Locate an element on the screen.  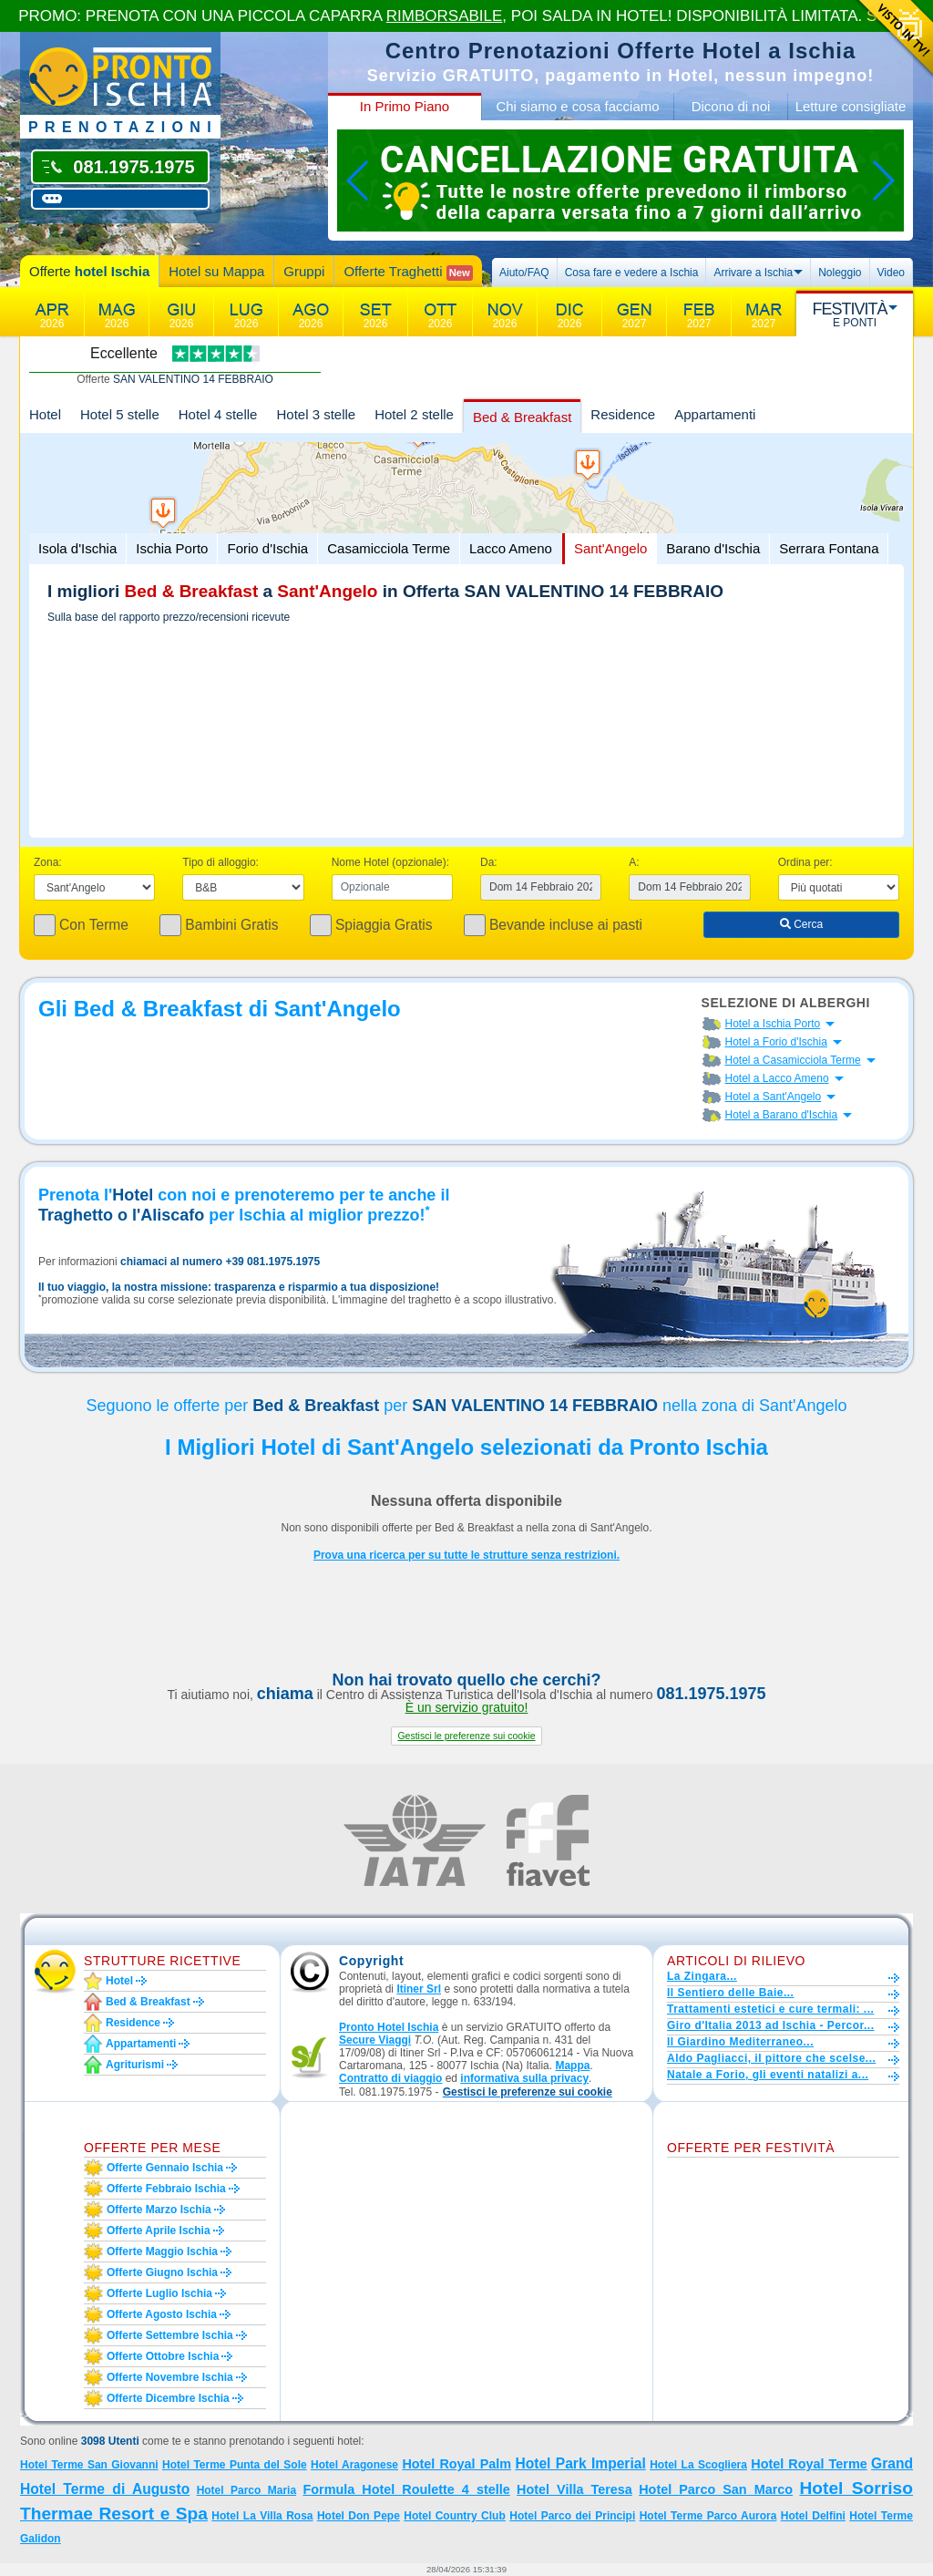
Hotel a Forio d'Ischia is located at coordinates (776, 1042).